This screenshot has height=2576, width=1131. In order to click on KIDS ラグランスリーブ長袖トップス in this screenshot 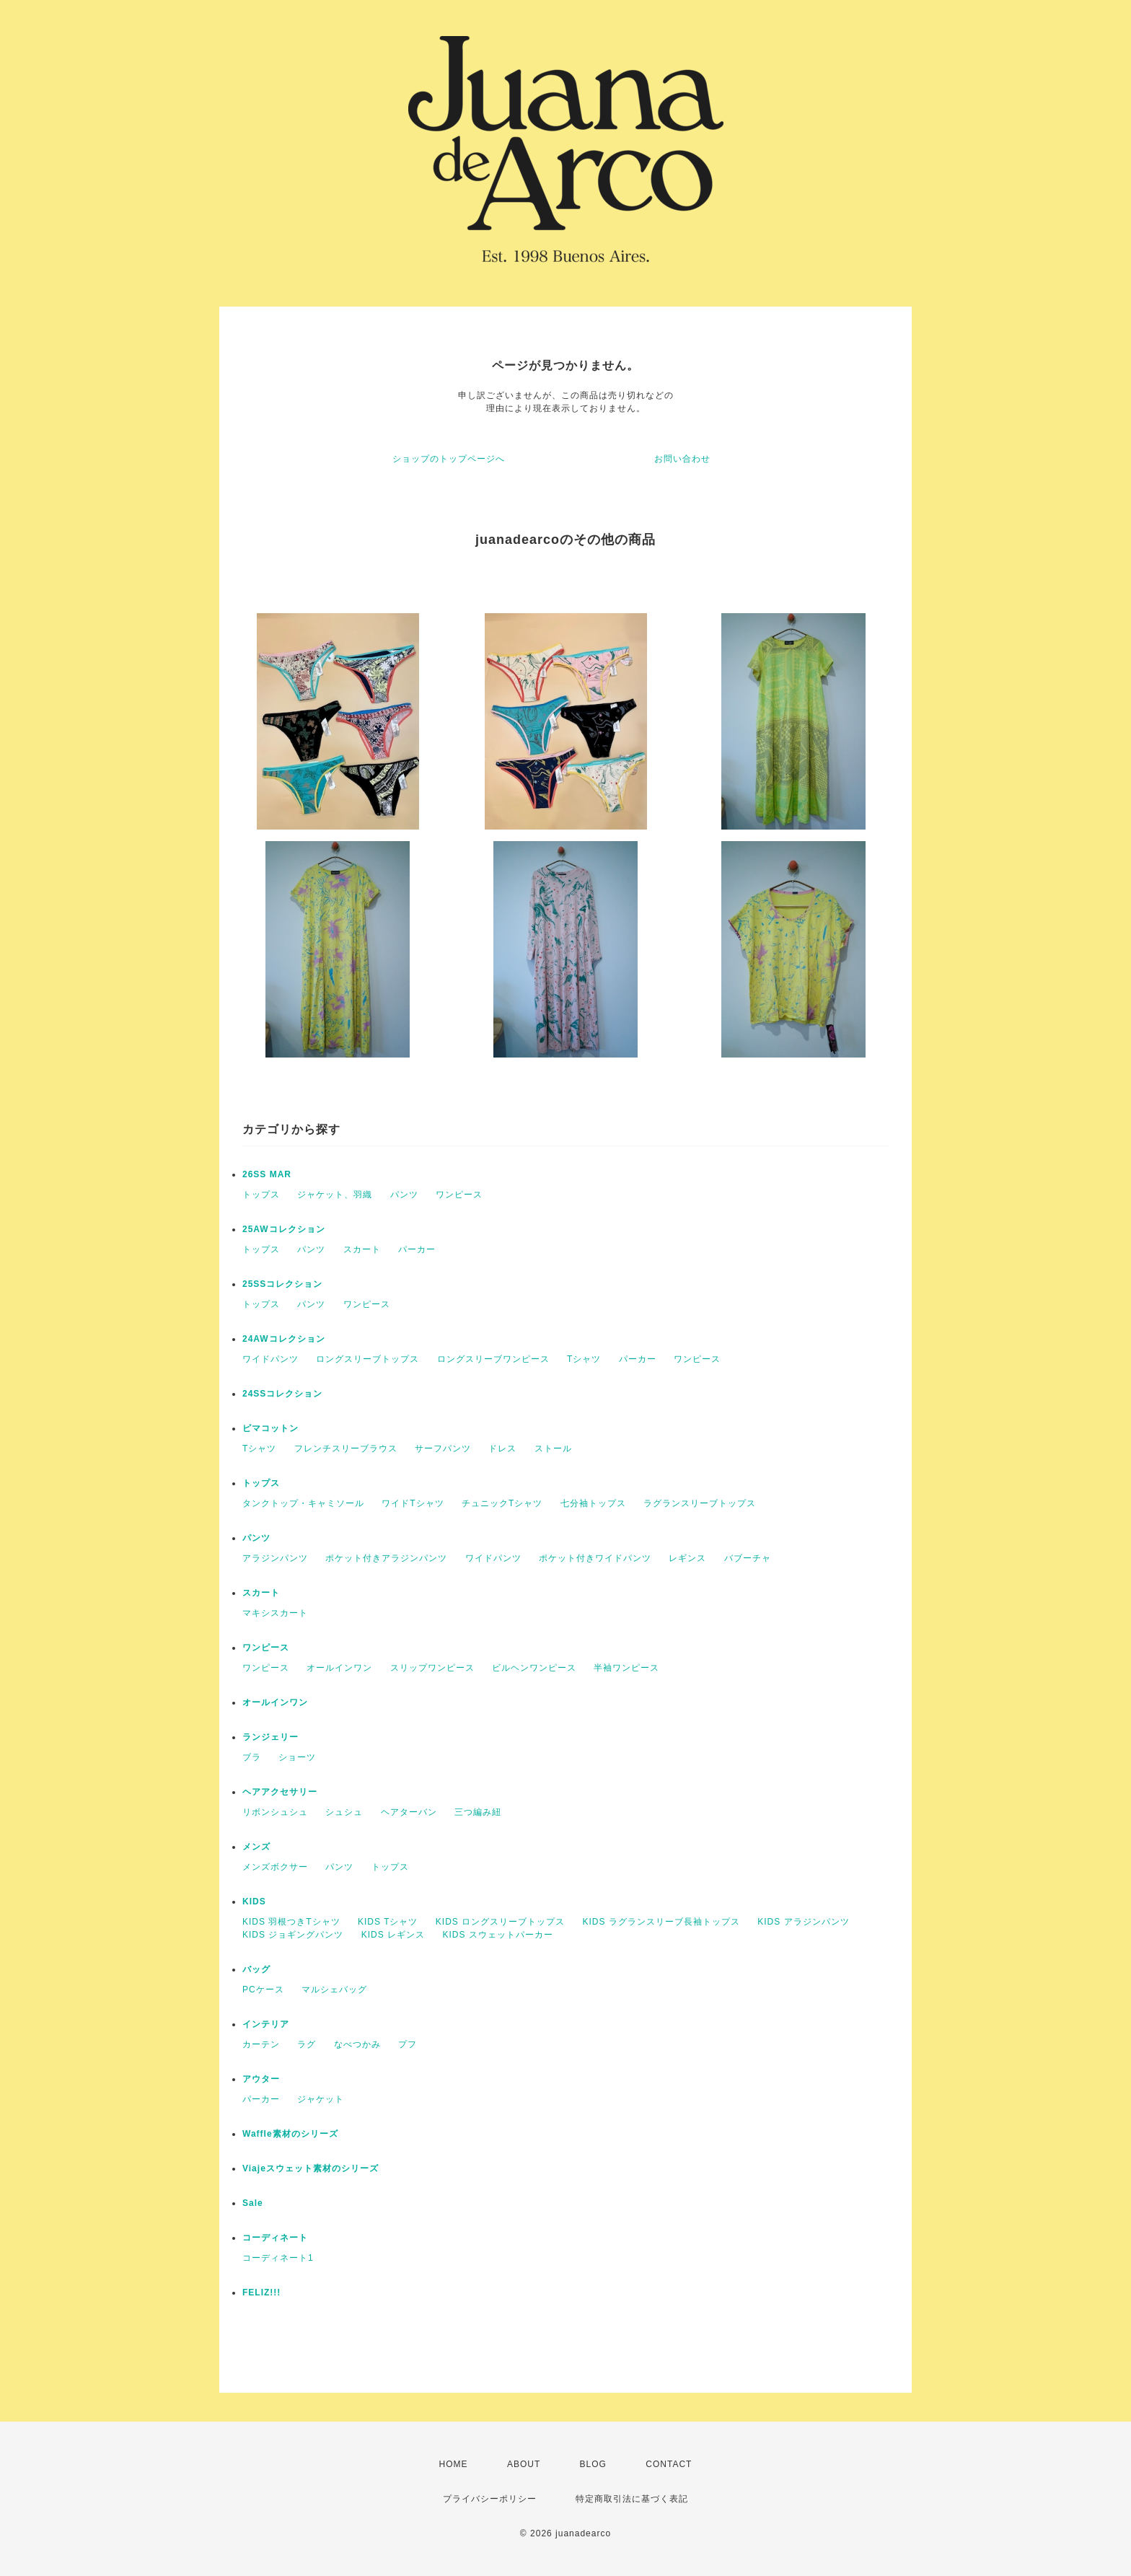, I will do `click(661, 1922)`.